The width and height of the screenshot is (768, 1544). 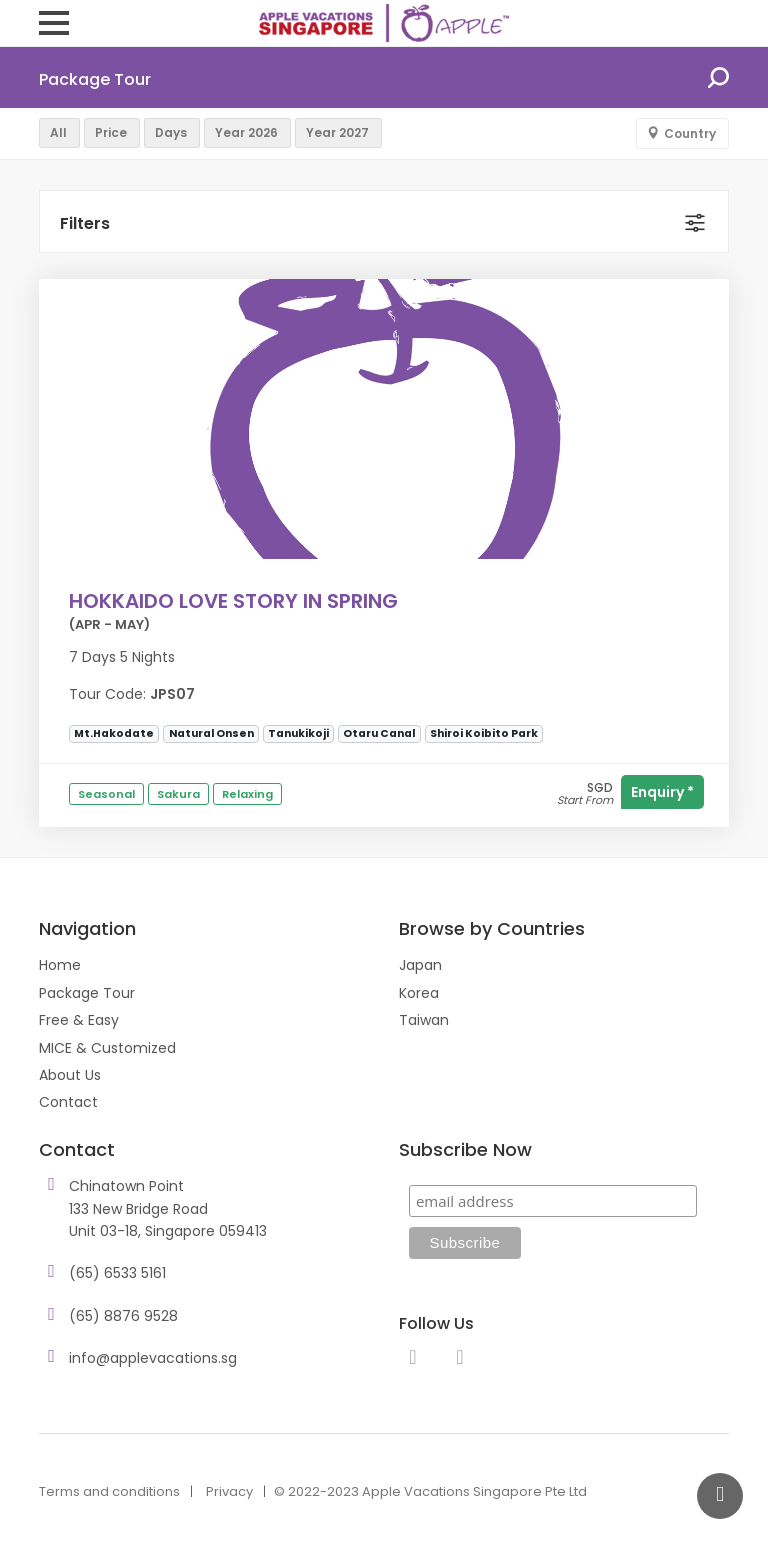 I want to click on Package Tour, so click(x=87, y=993).